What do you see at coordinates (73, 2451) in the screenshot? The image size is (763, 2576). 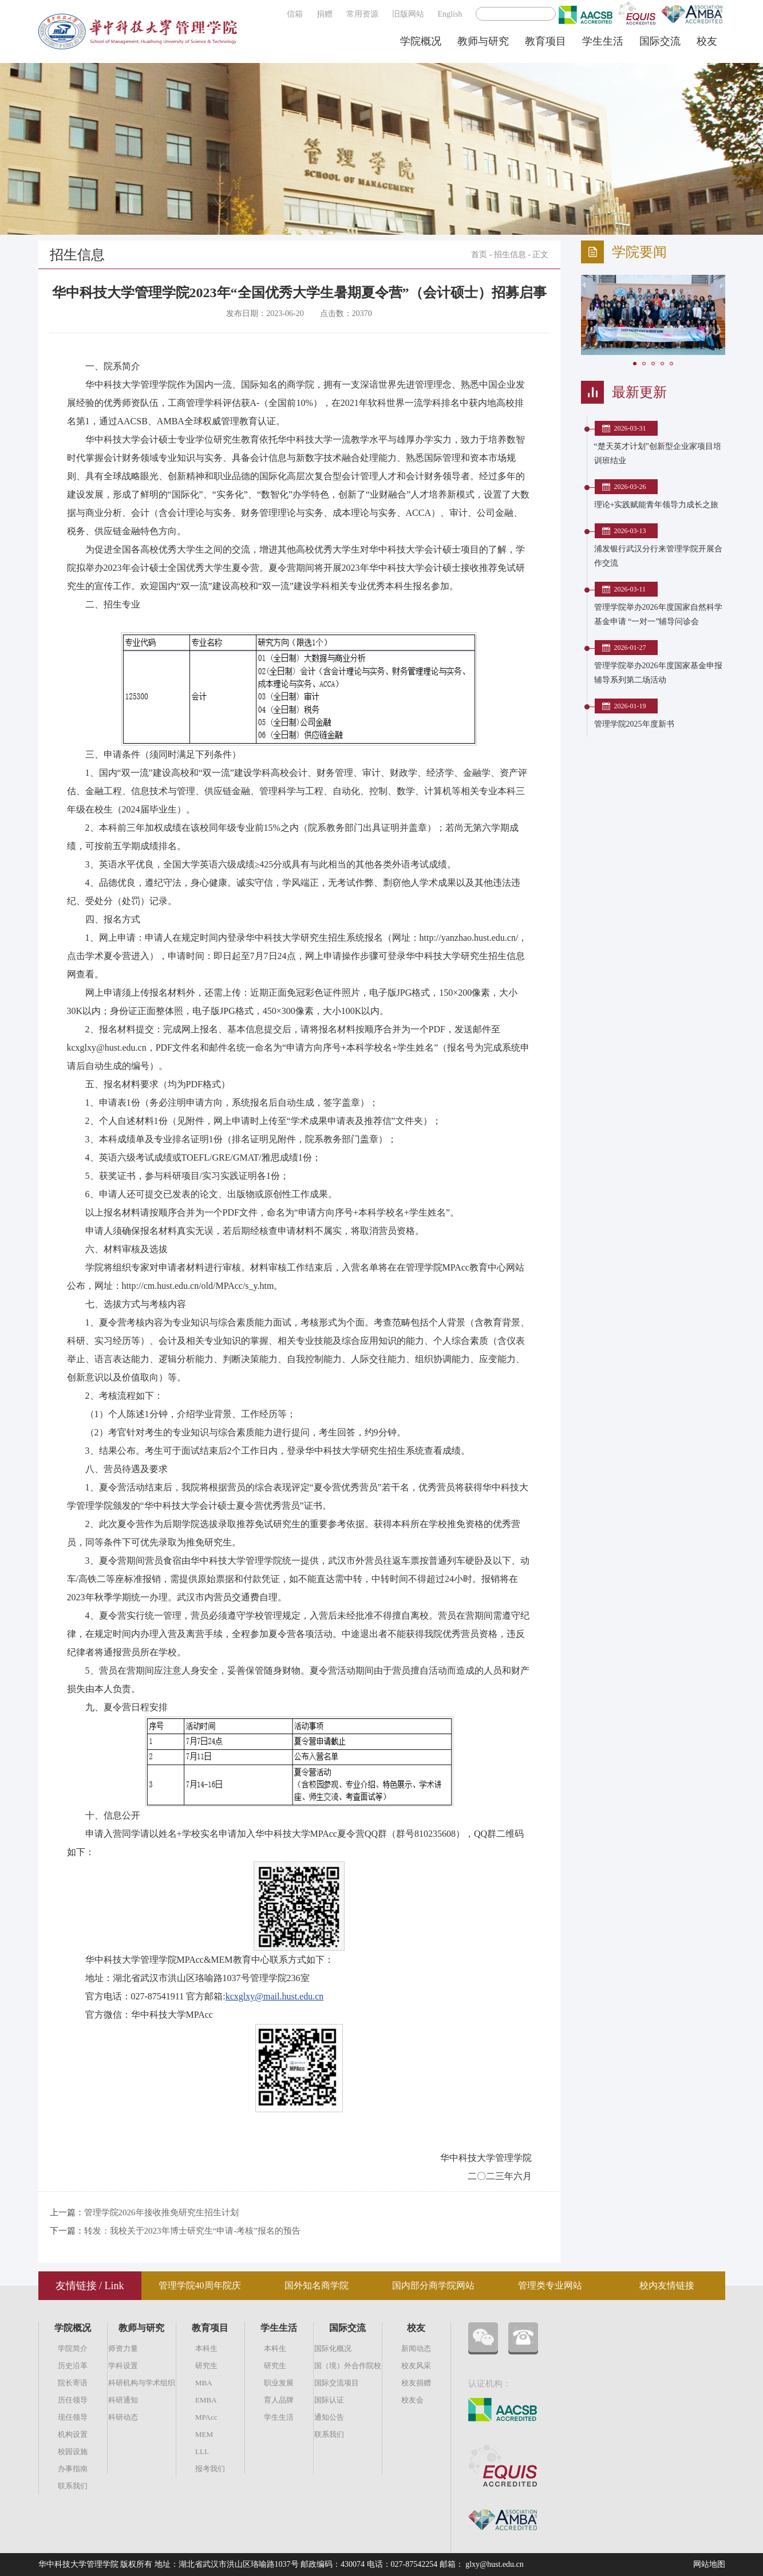 I see `校园设施` at bounding box center [73, 2451].